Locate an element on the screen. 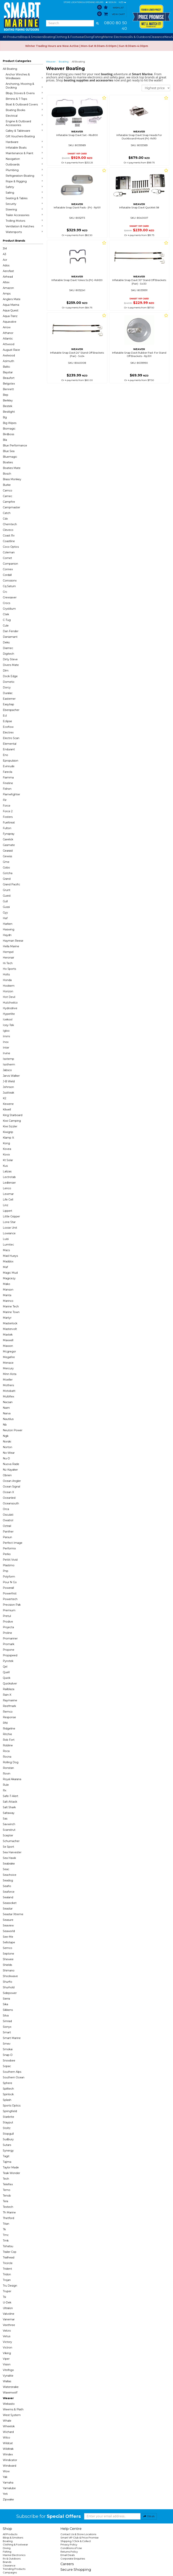 The width and height of the screenshot is (173, 2576). Tech is located at coordinates (6, 2178).